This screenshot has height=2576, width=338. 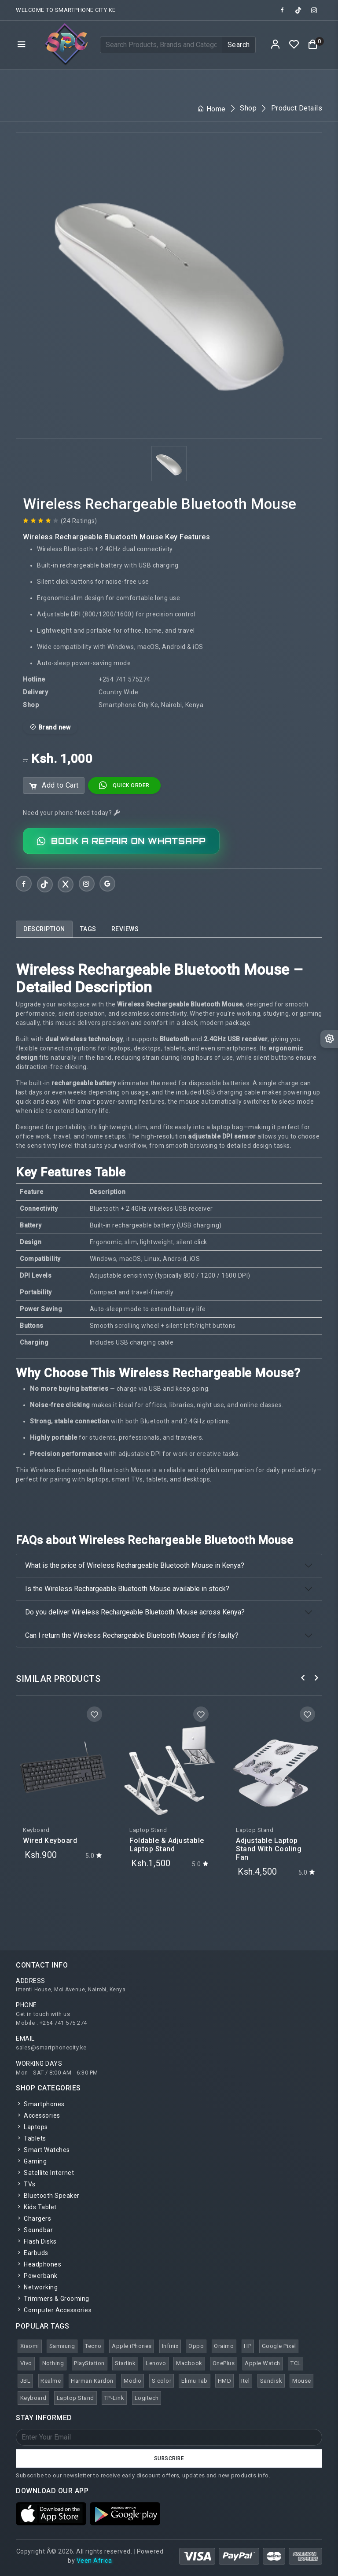 I want to click on Is the Wireless Rechargeable Bluetooth Mouse available in stock?, so click(x=127, y=1589).